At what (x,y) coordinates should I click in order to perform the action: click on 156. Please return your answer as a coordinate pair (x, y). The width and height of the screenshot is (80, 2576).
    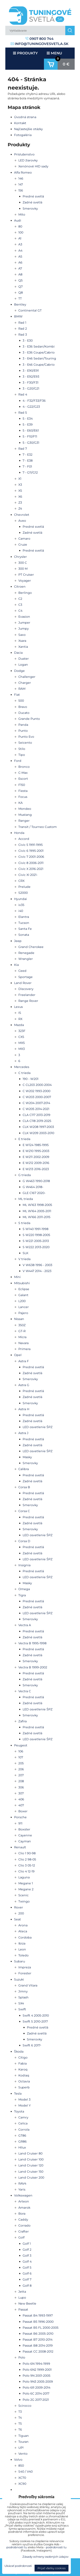
    Looking at the image, I should click on (20, 190).